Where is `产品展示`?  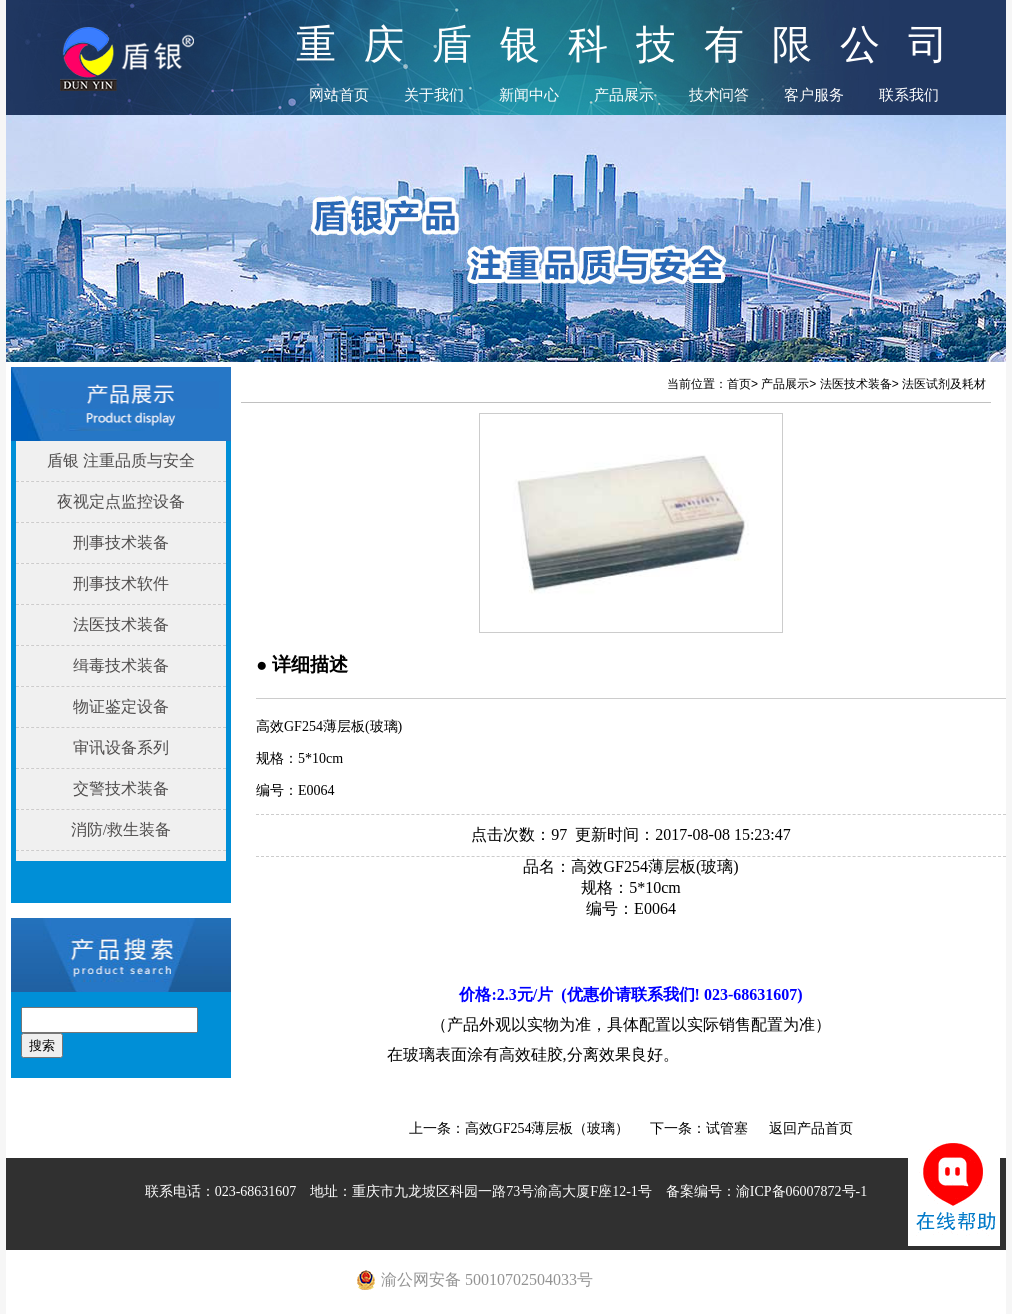 产品展示 is located at coordinates (624, 95).